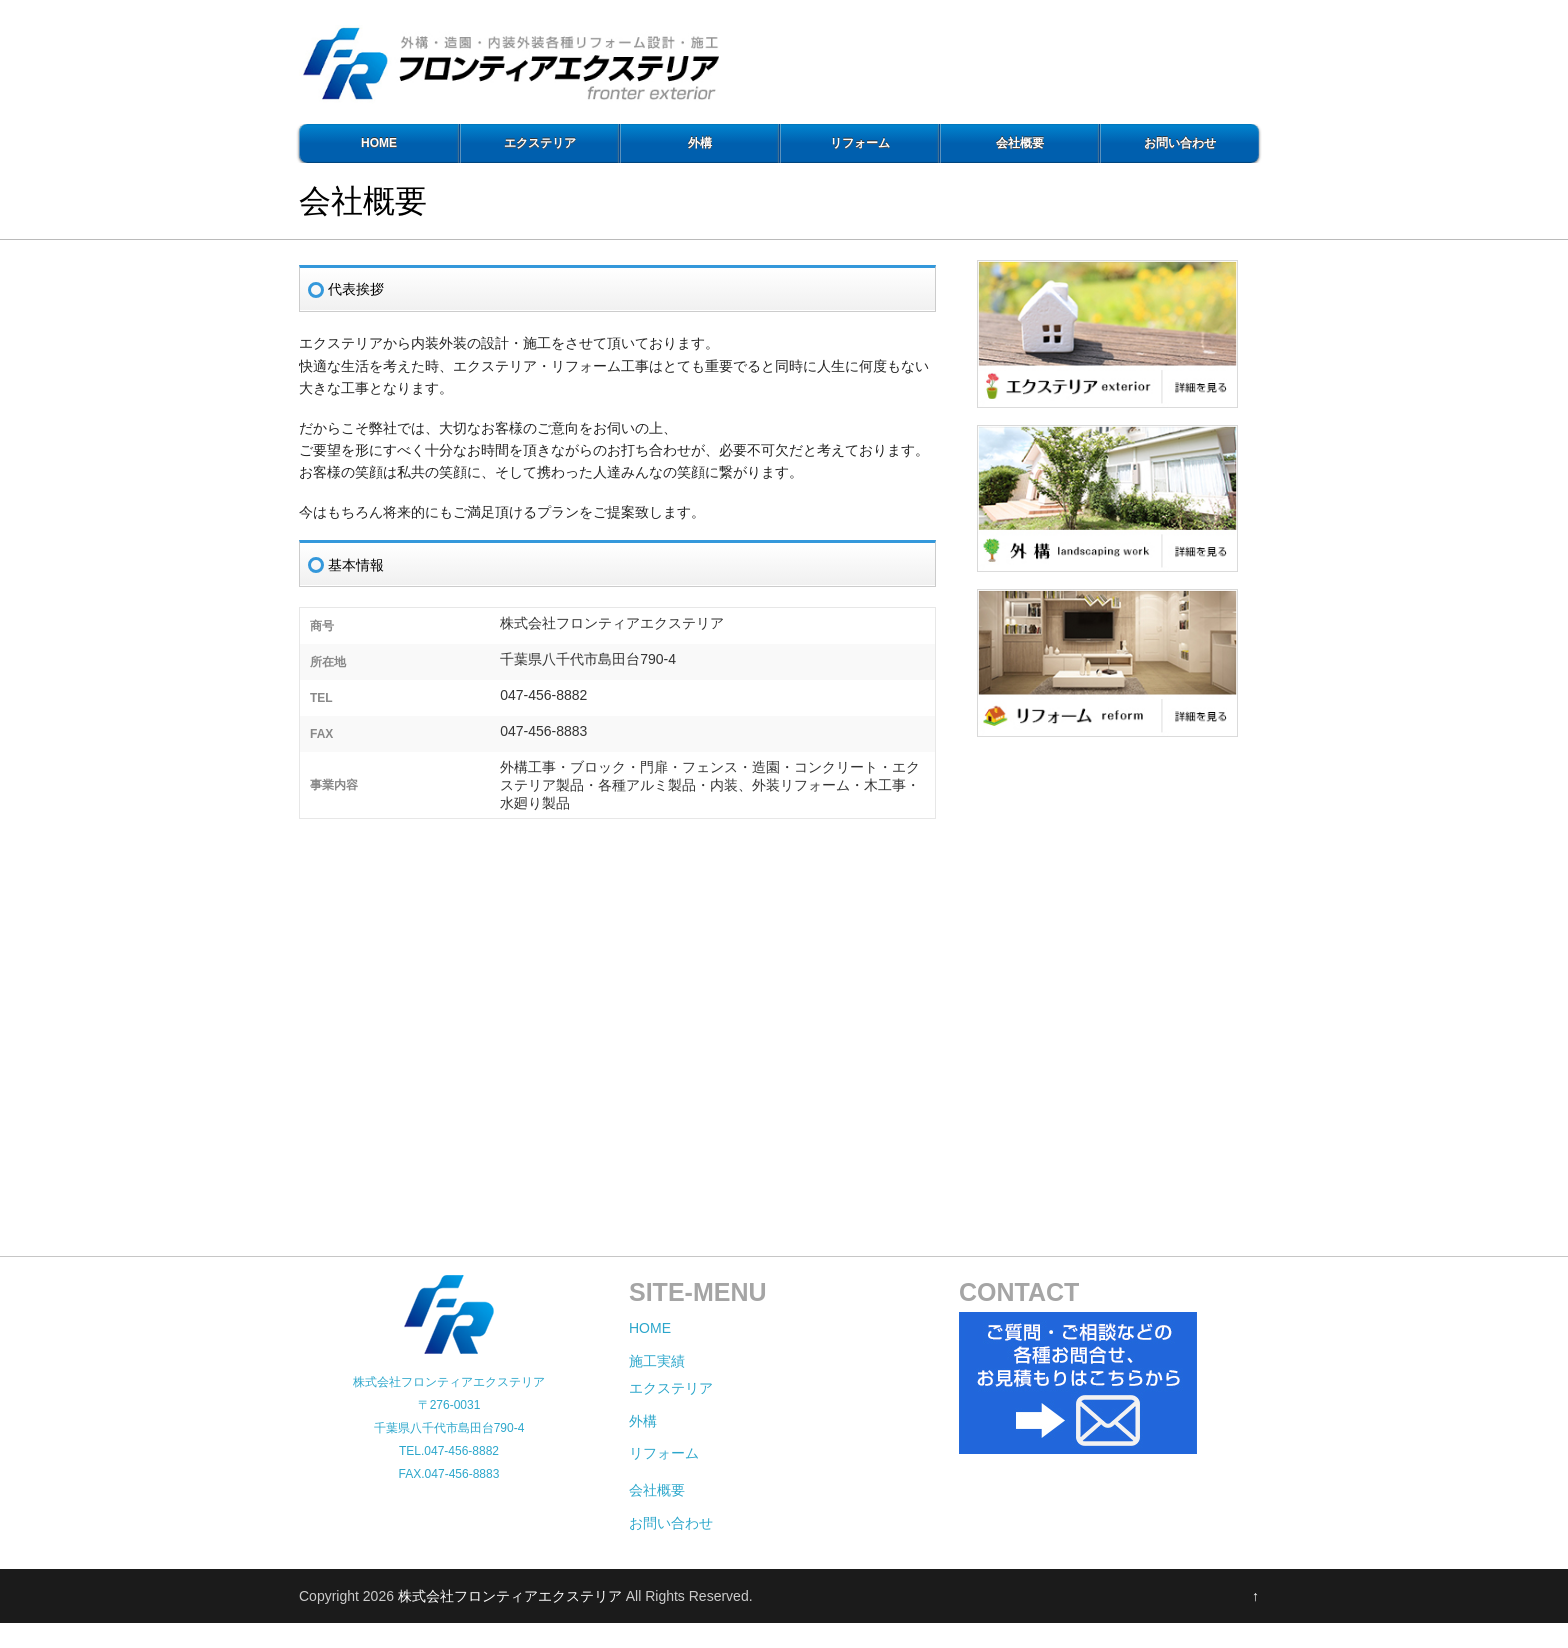 This screenshot has height=1648, width=1568. Describe the element at coordinates (700, 143) in the screenshot. I see `外構` at that location.